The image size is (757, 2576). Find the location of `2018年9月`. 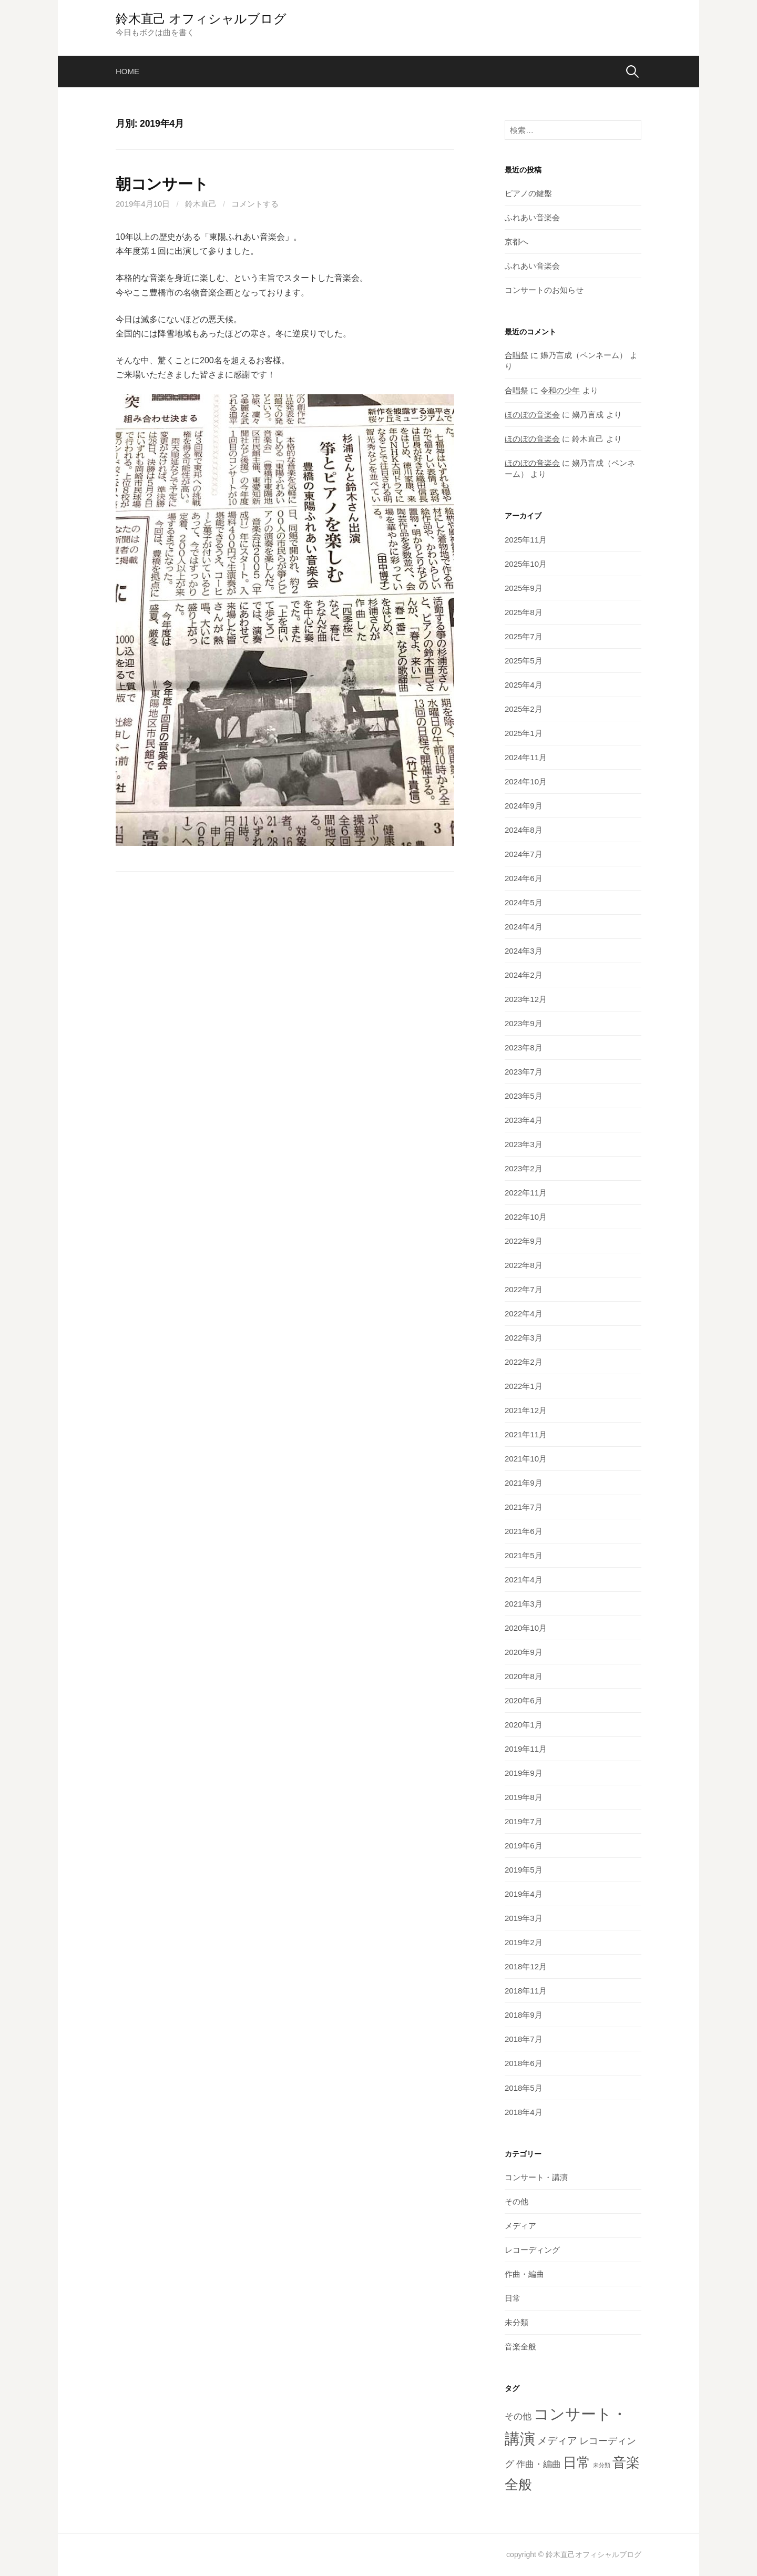

2018年9月 is located at coordinates (524, 2014).